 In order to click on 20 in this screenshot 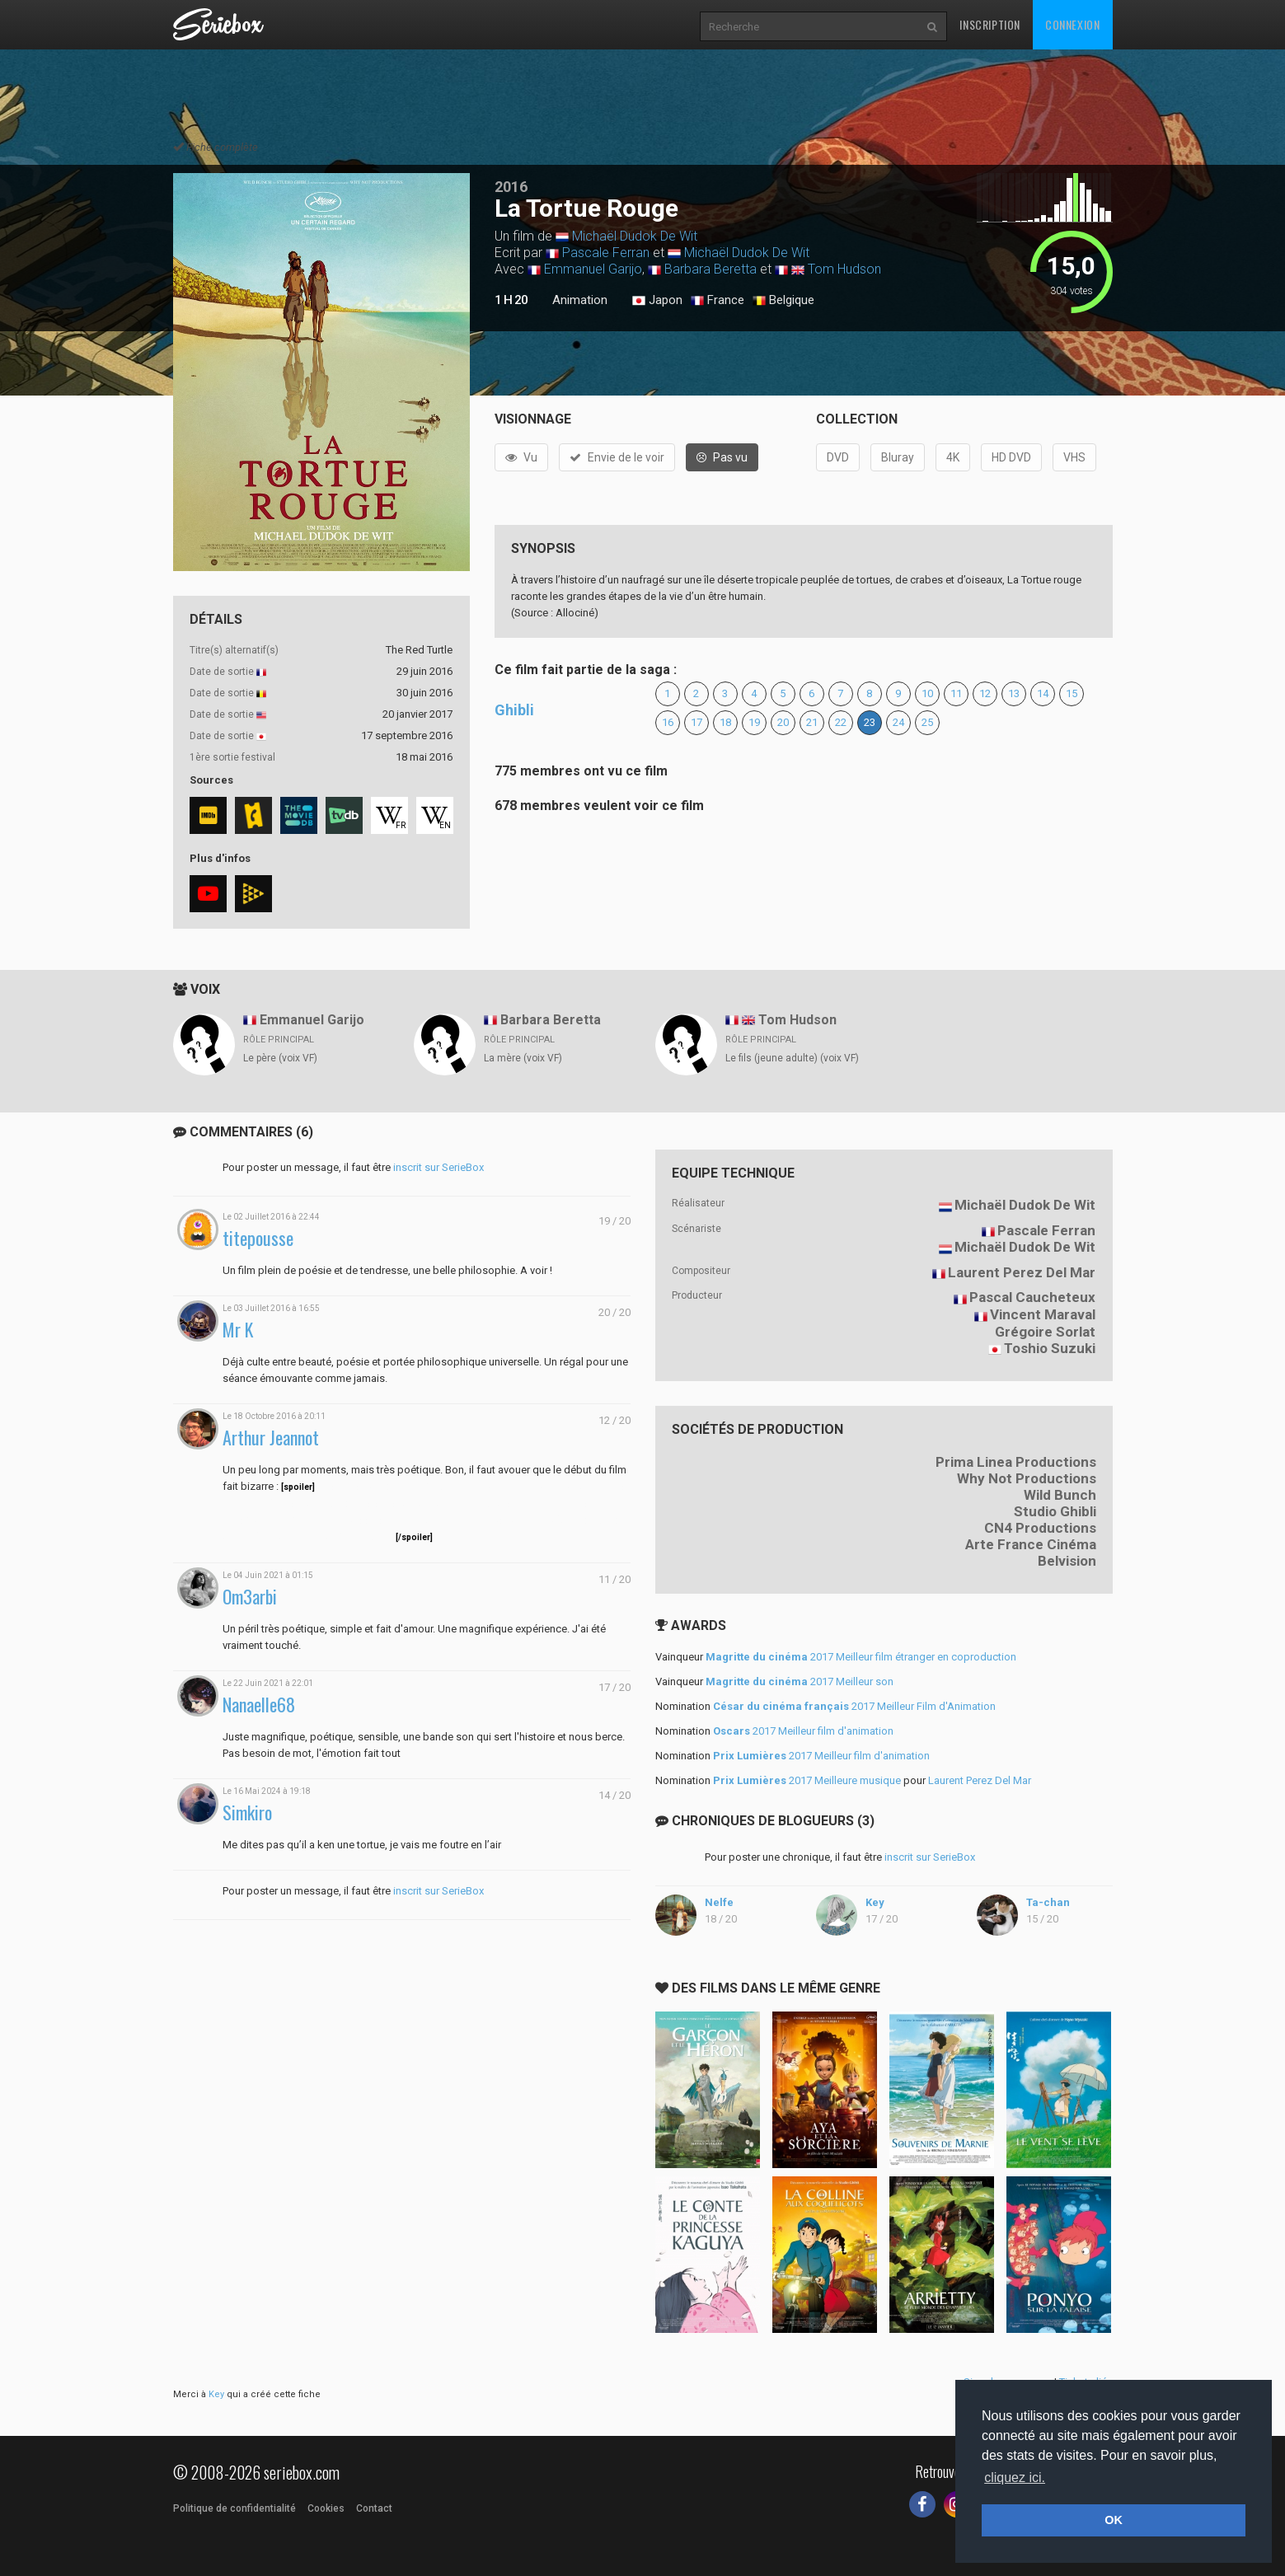, I will do `click(783, 722)`.